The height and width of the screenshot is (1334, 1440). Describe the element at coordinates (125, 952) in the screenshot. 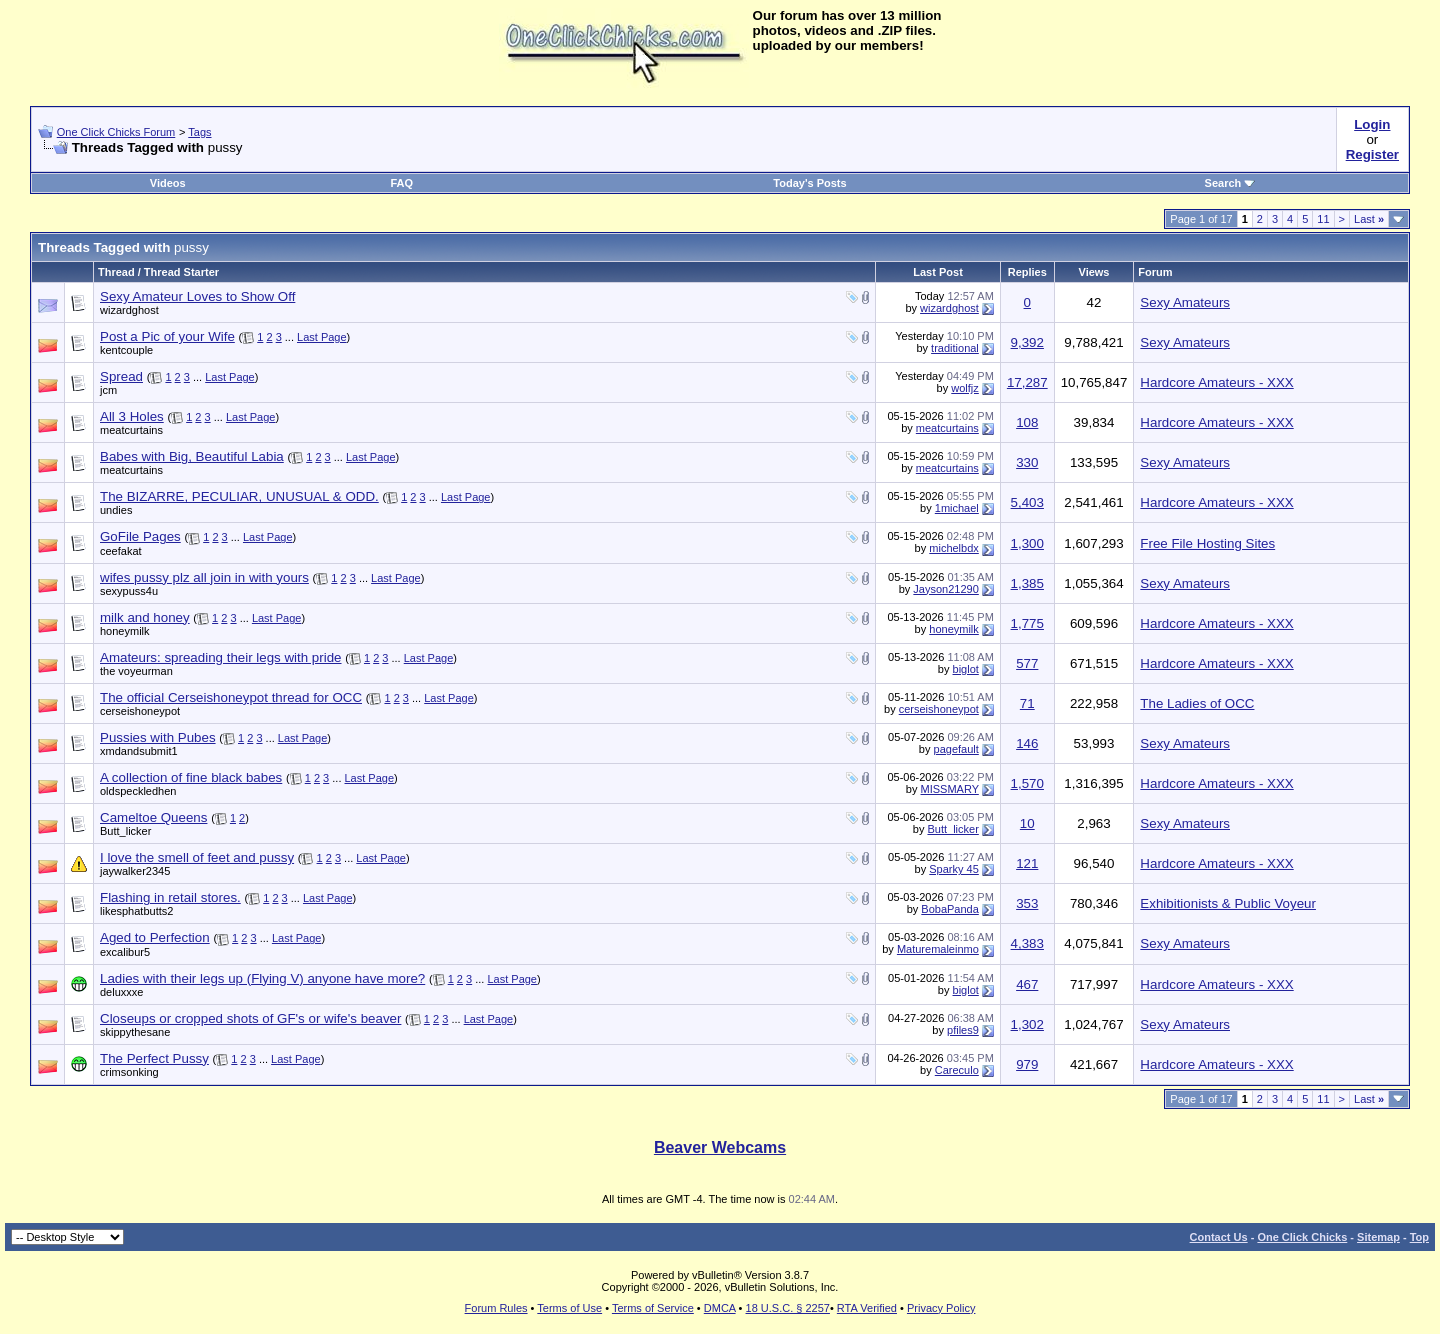

I see `excalibur5` at that location.